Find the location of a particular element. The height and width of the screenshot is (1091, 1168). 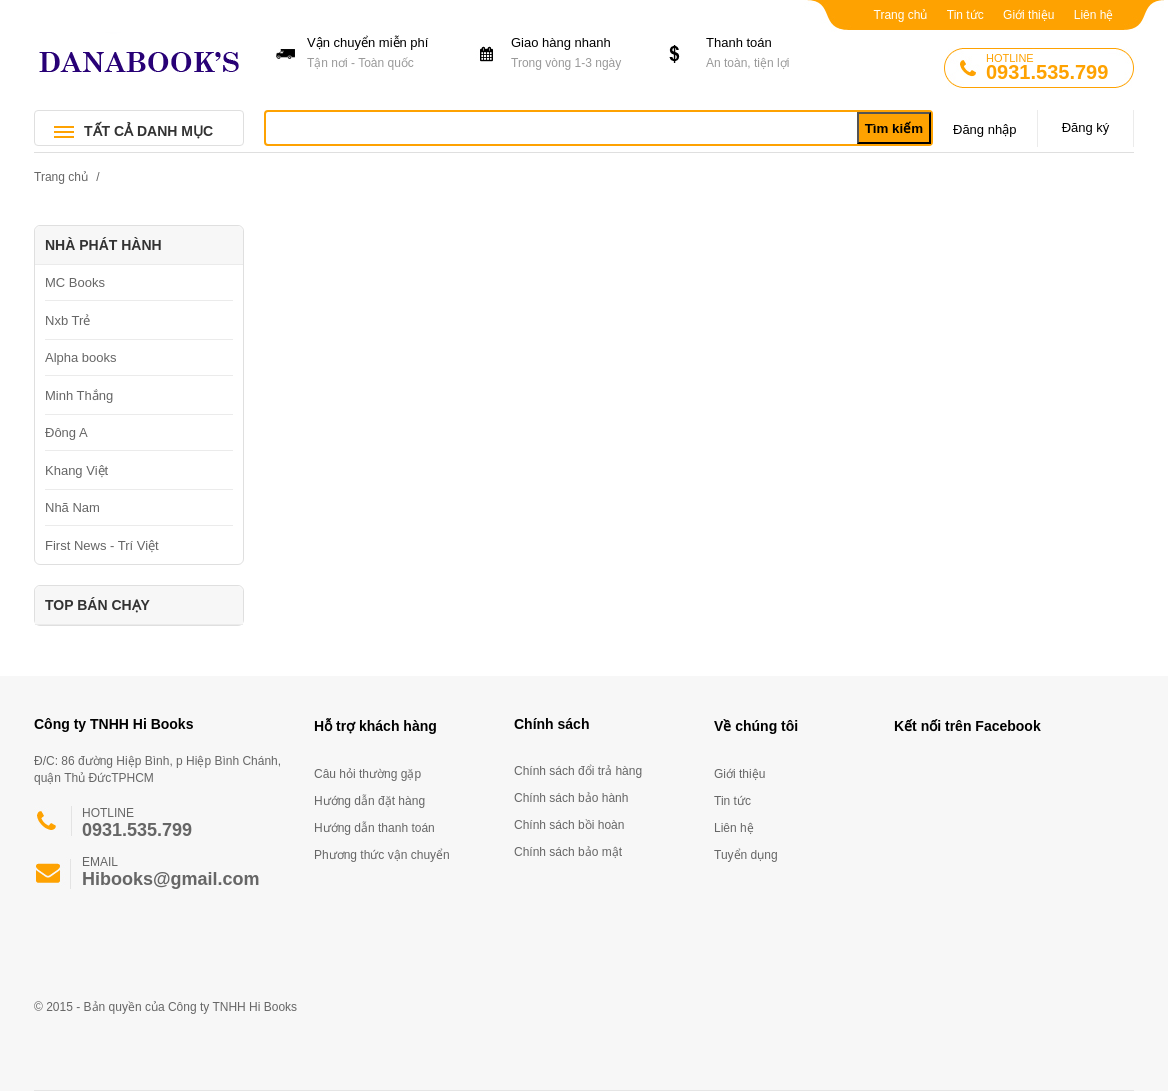

Giao hàng nhanh is located at coordinates (577, 54).